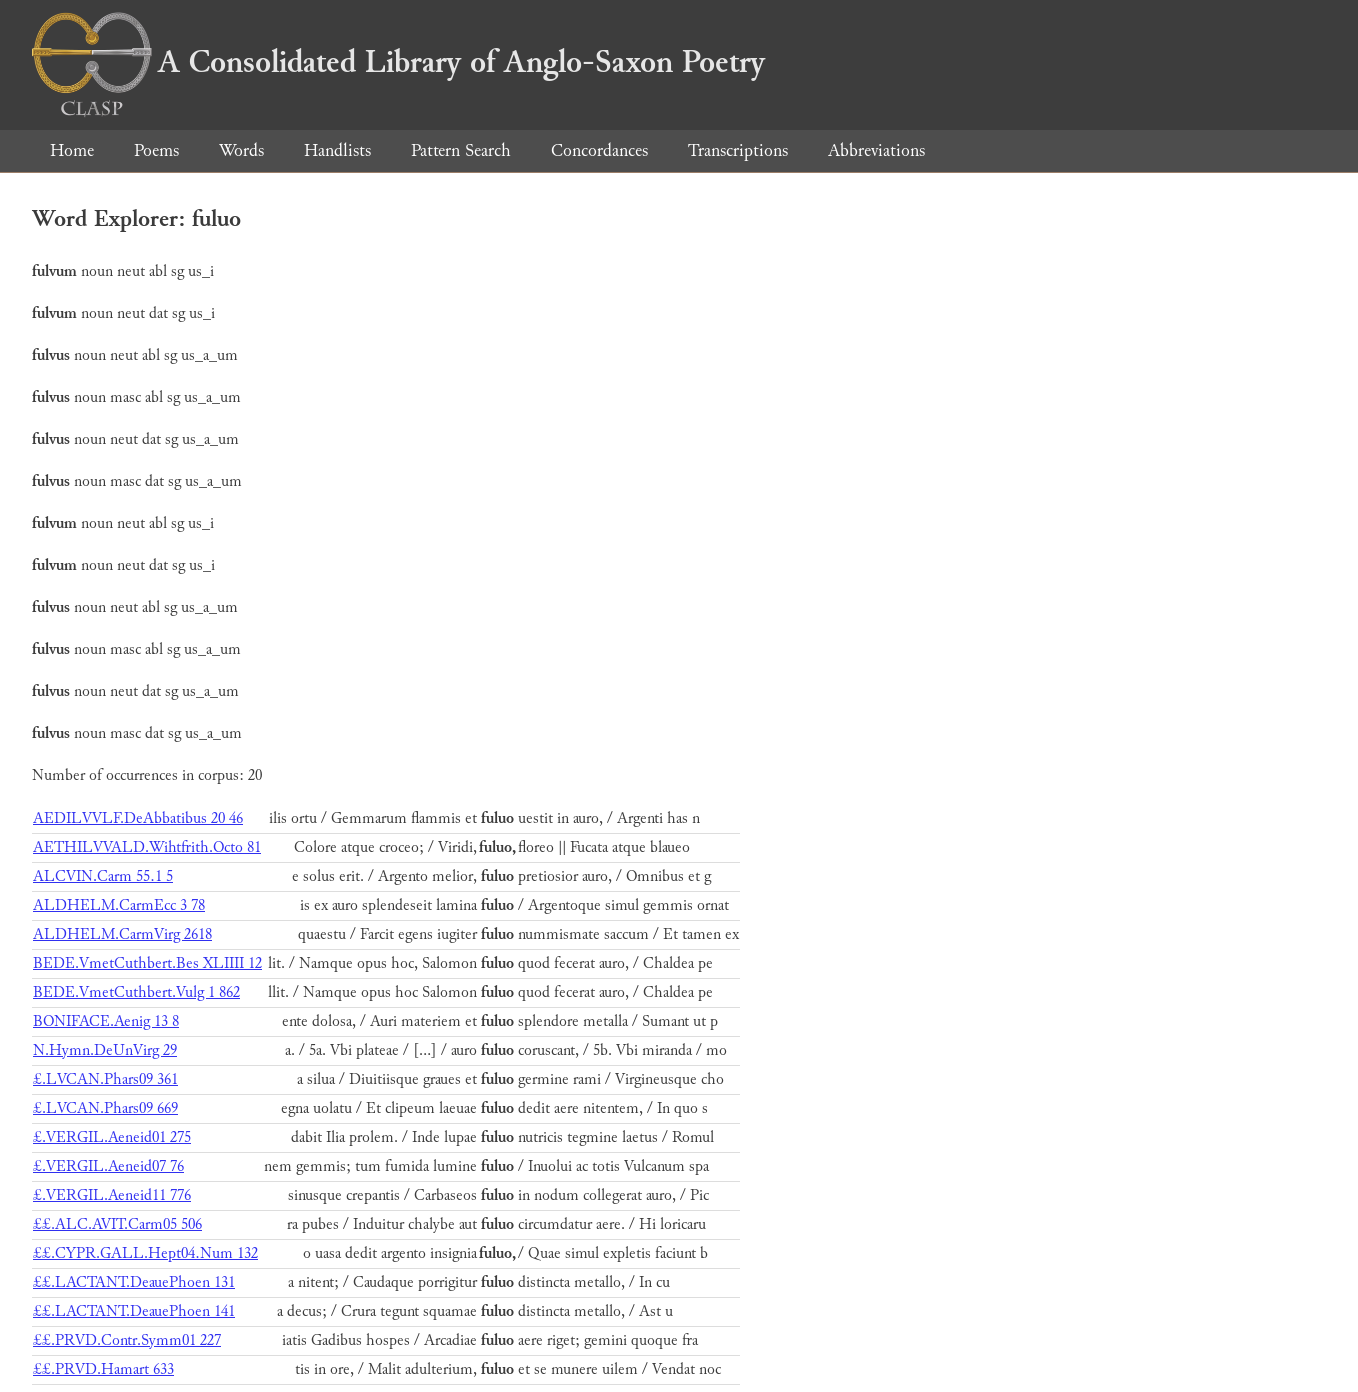 Image resolution: width=1358 pixels, height=1392 pixels. I want to click on ££.LACTANT.DeauePhoen 131, so click(134, 1282).